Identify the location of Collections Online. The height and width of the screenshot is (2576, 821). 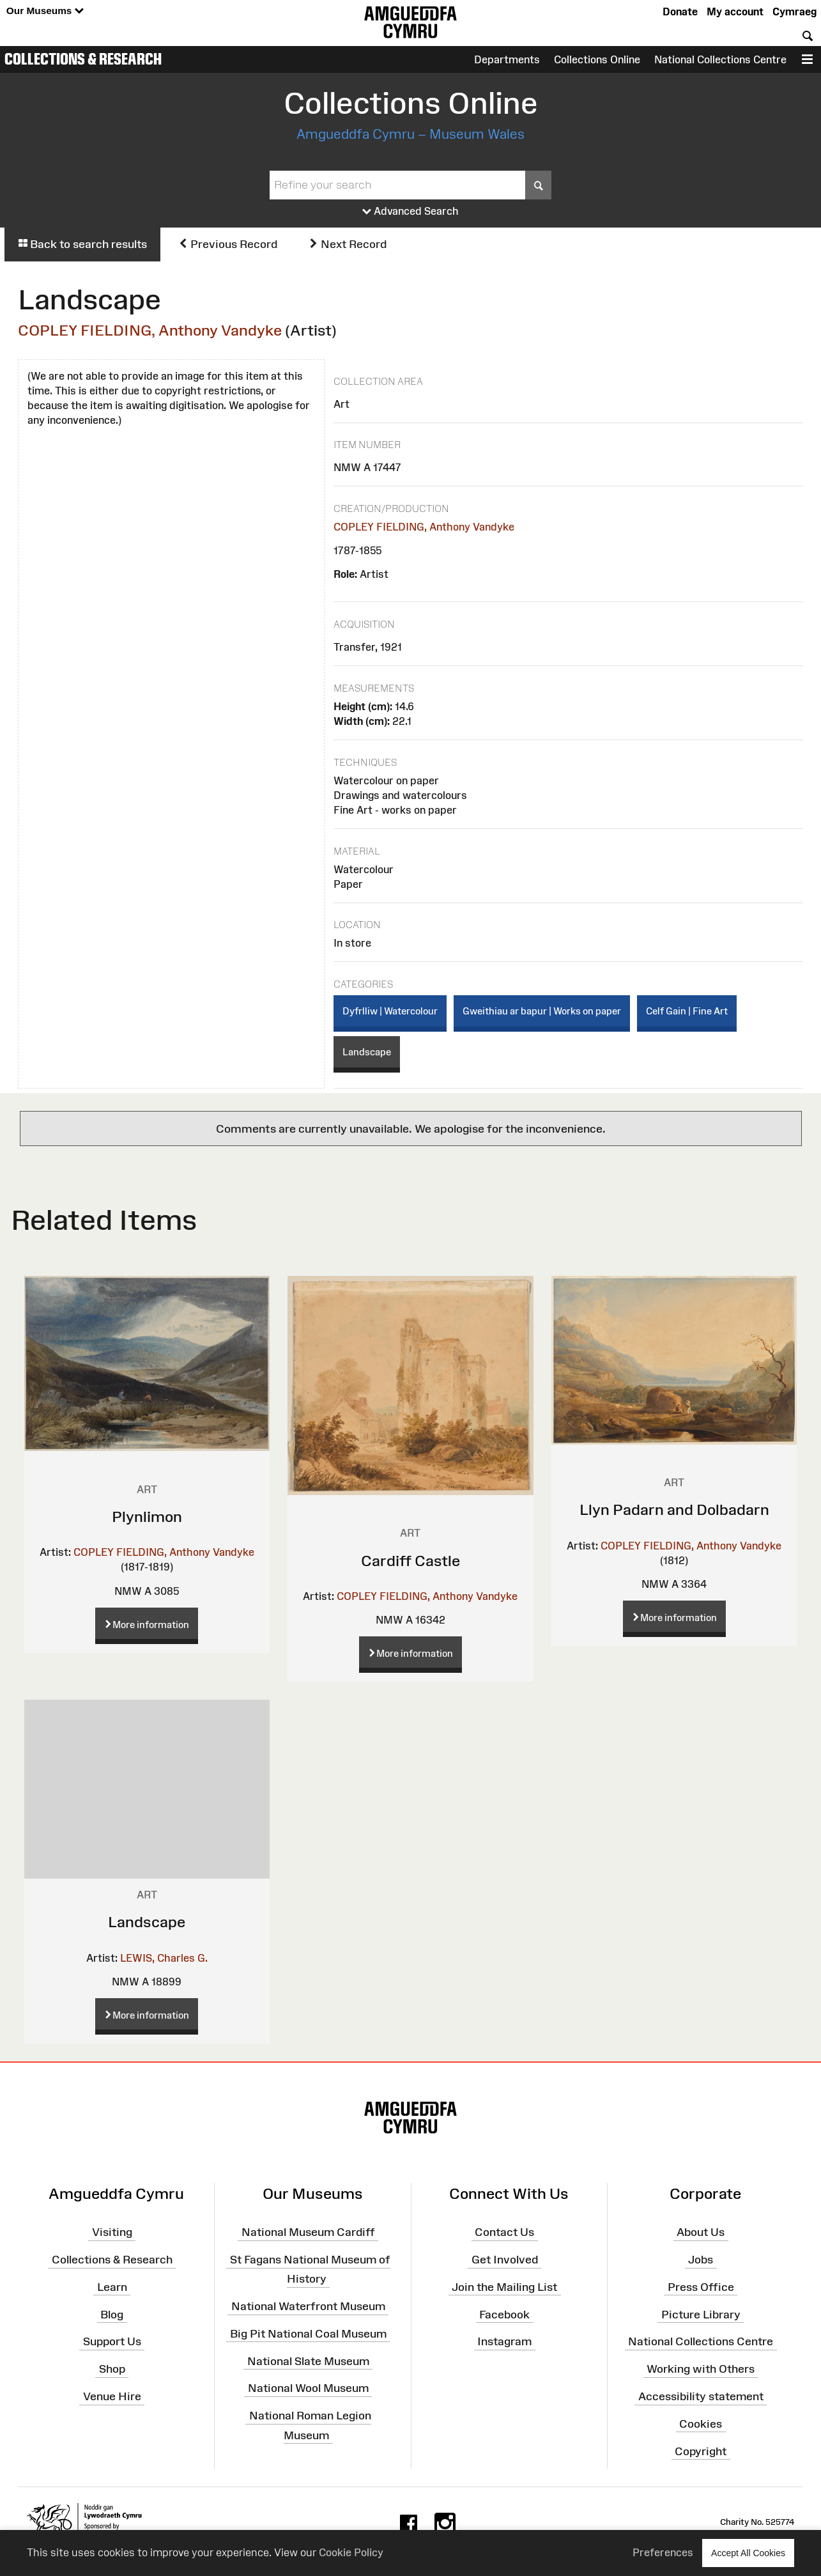
(597, 59).